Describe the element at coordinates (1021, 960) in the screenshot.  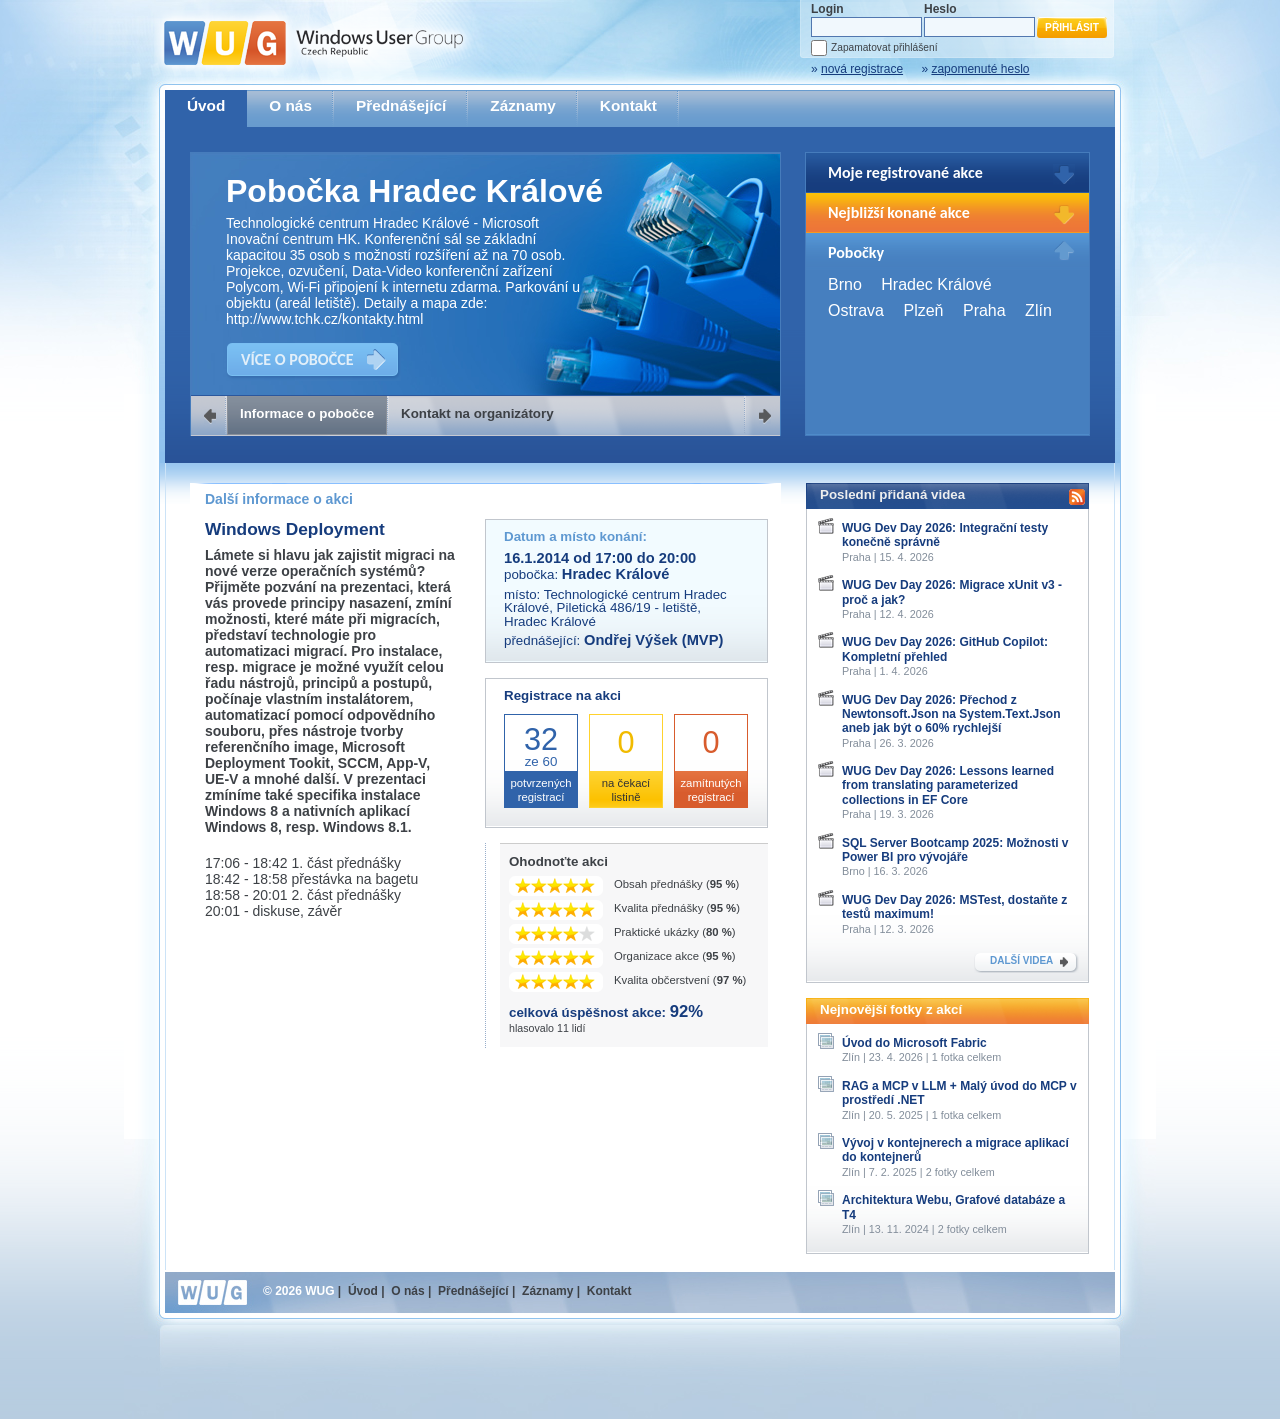
I see `DALŠÍ VIDEA` at that location.